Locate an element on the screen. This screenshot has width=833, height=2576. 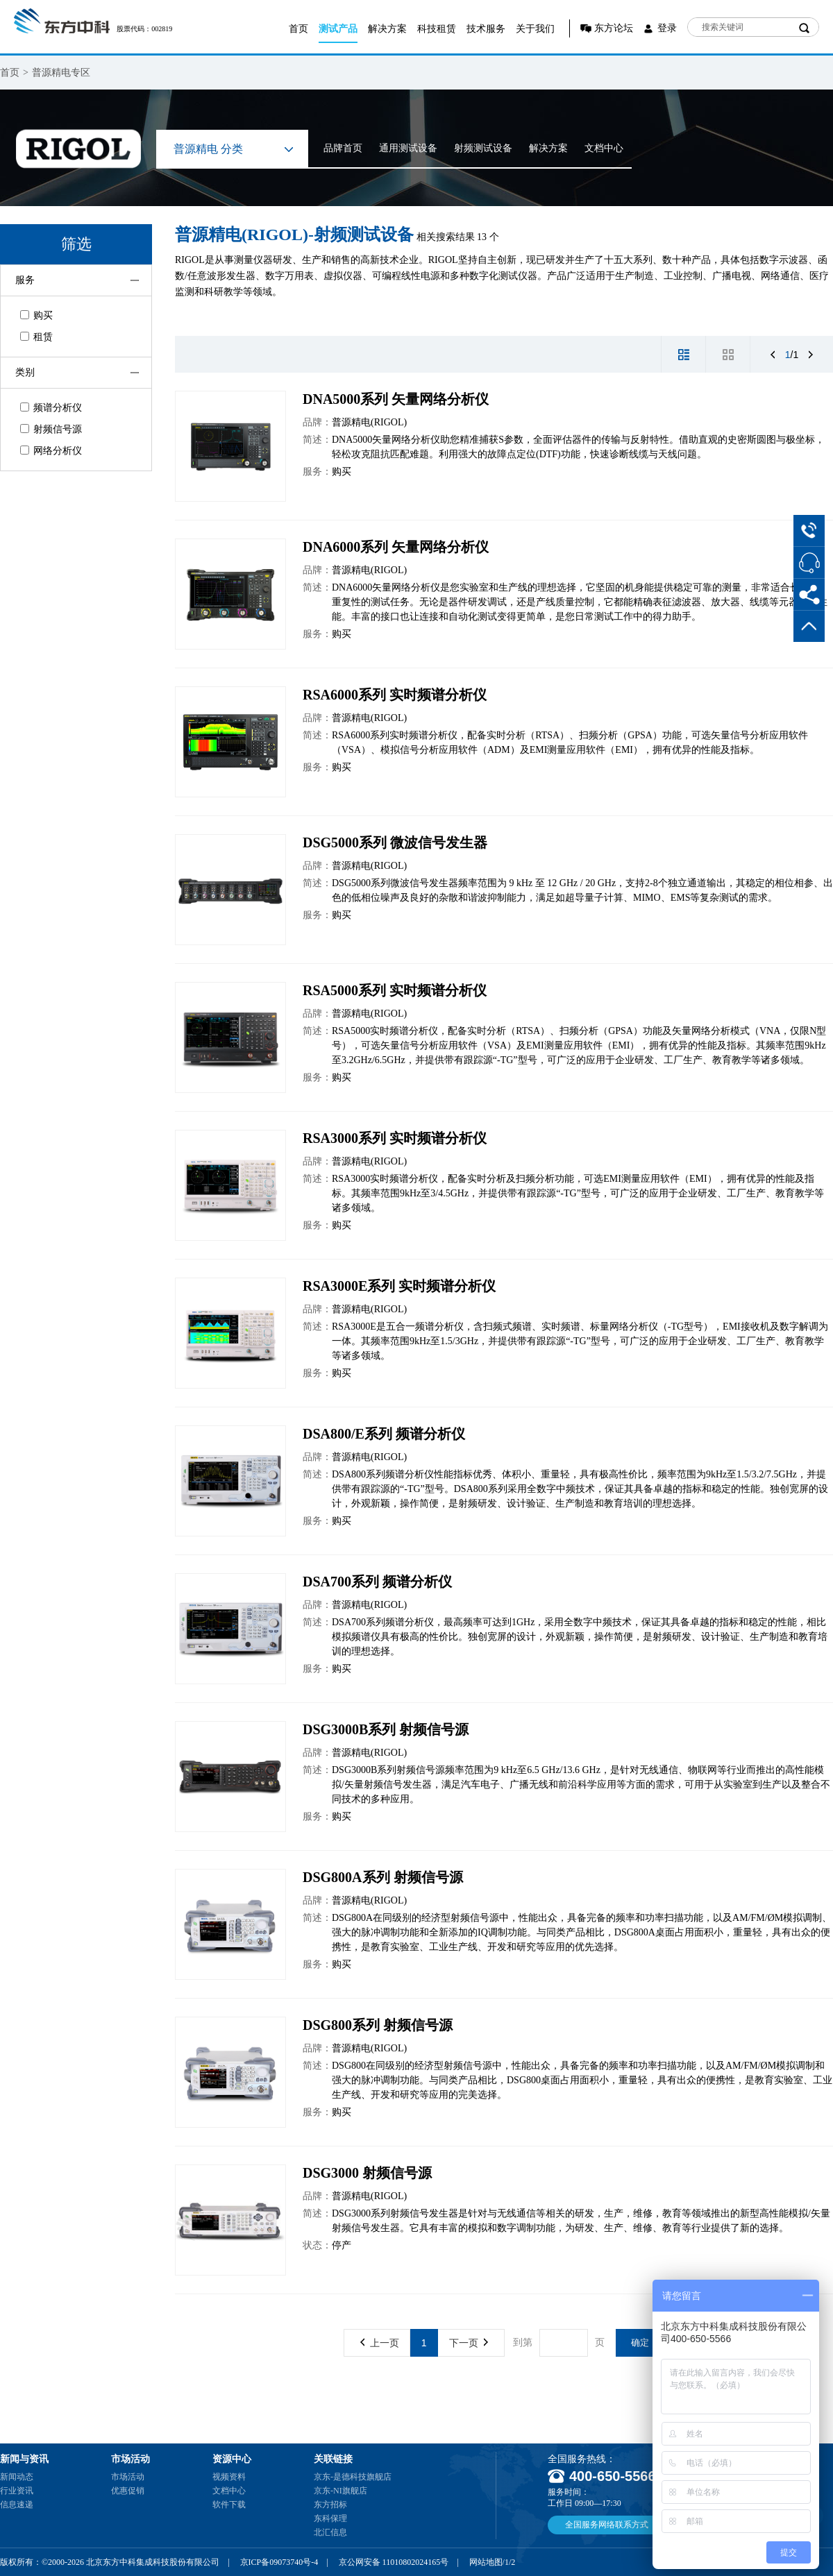
北汇信息 is located at coordinates (330, 2532).